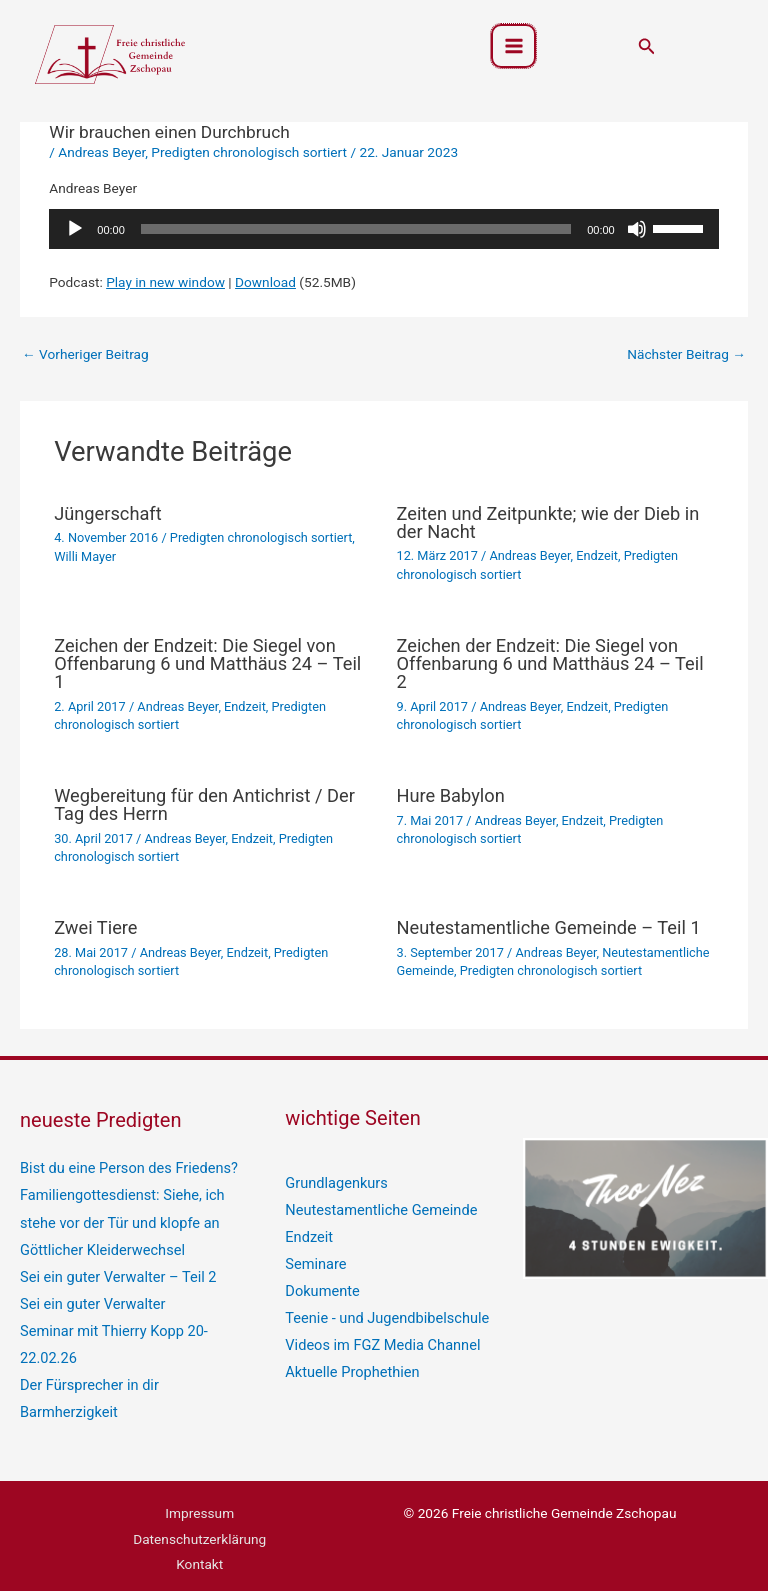 The width and height of the screenshot is (768, 1591). What do you see at coordinates (313, 1258) in the screenshot?
I see `Seminare` at bounding box center [313, 1258].